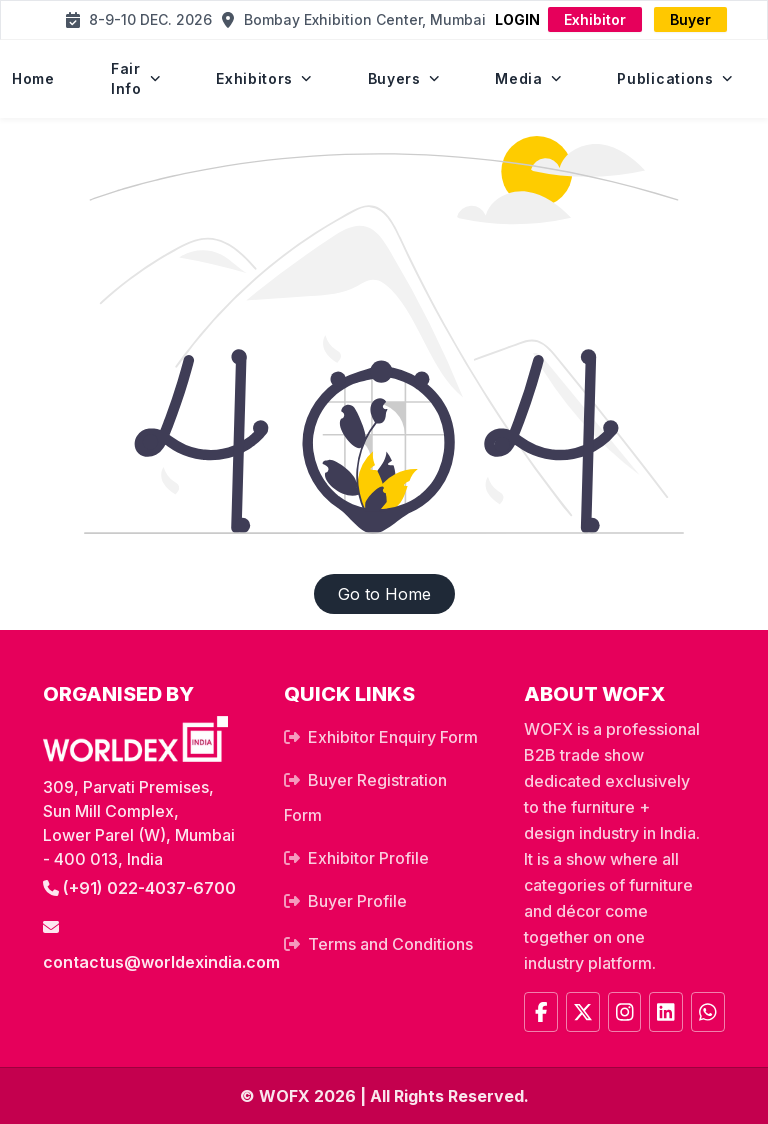 This screenshot has width=768, height=1124. I want to click on Go to Home, so click(384, 594).